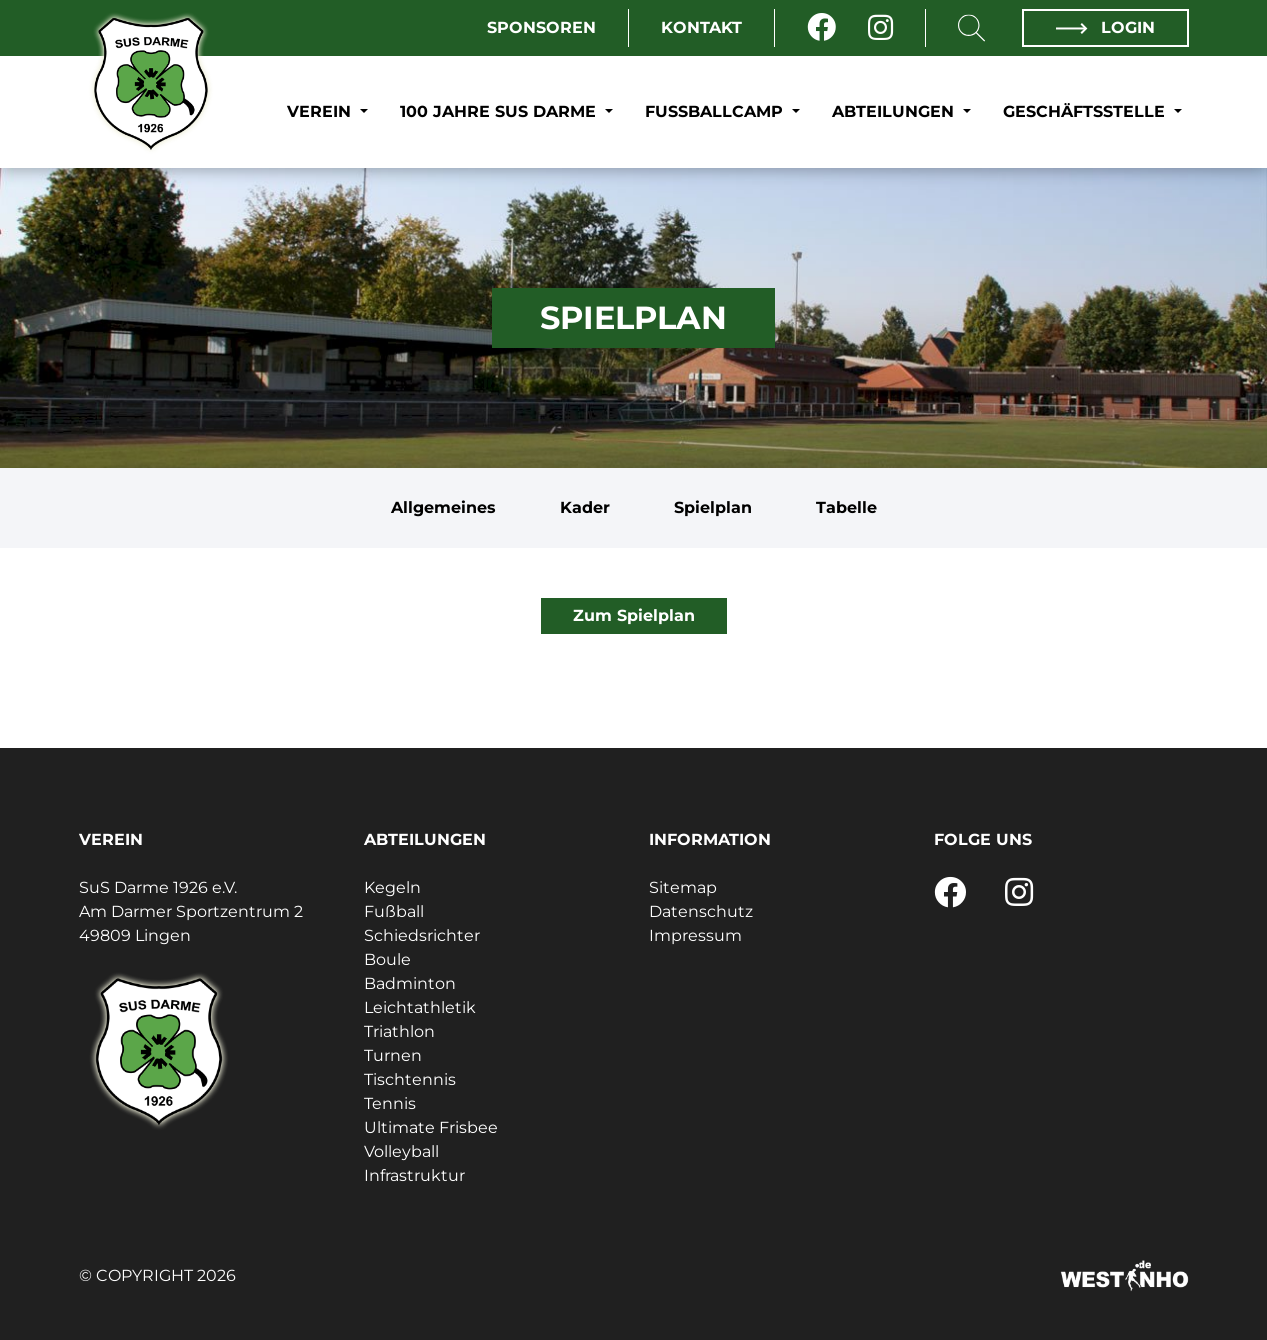 The height and width of the screenshot is (1340, 1267). Describe the element at coordinates (422, 935) in the screenshot. I see `Schiedsrichter` at that location.